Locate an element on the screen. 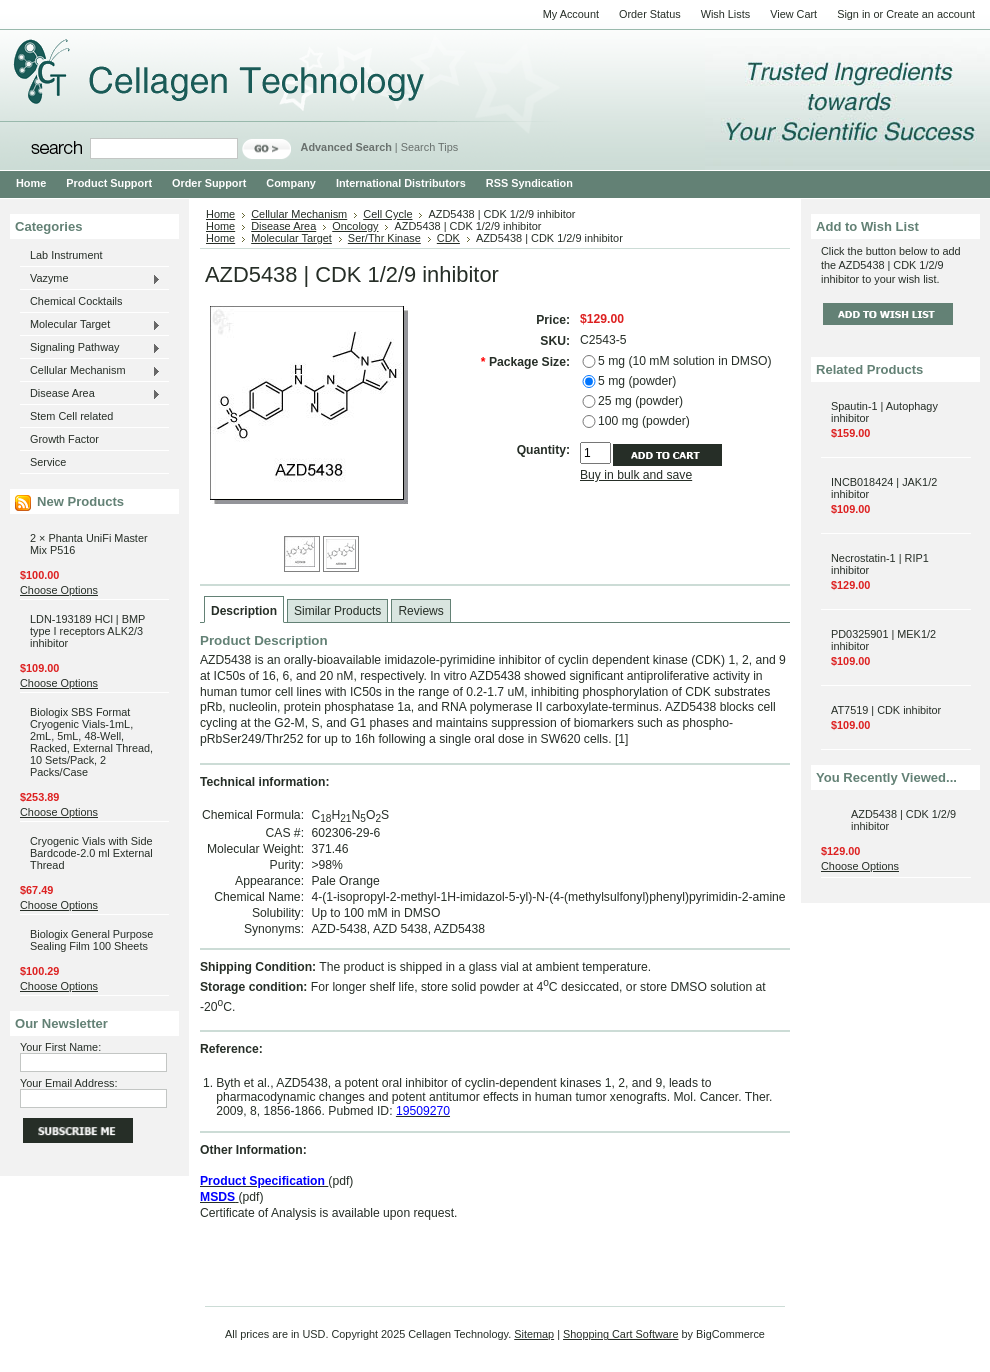 The height and width of the screenshot is (1372, 990). Your First Name: is located at coordinates (60, 1047).